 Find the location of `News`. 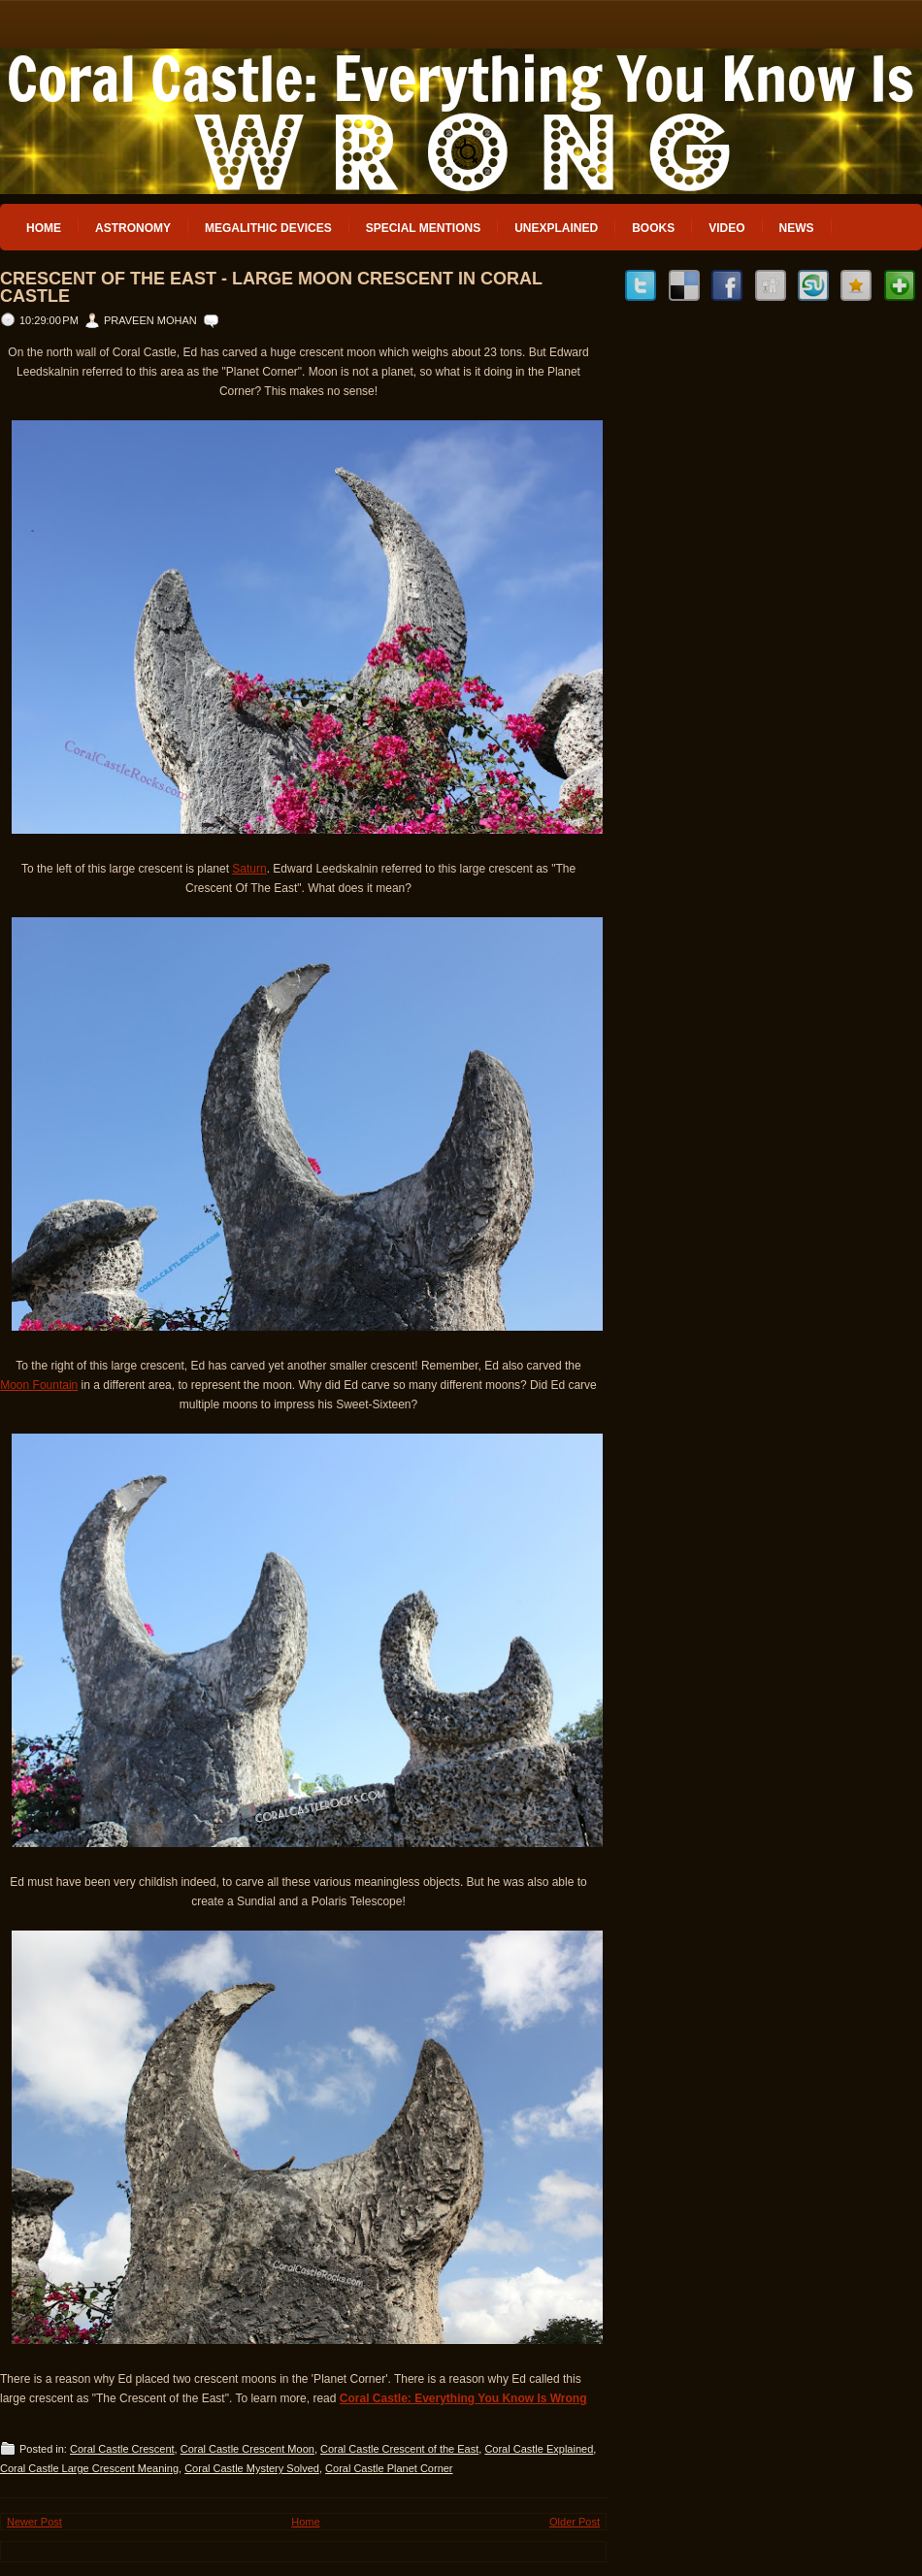

News is located at coordinates (796, 228).